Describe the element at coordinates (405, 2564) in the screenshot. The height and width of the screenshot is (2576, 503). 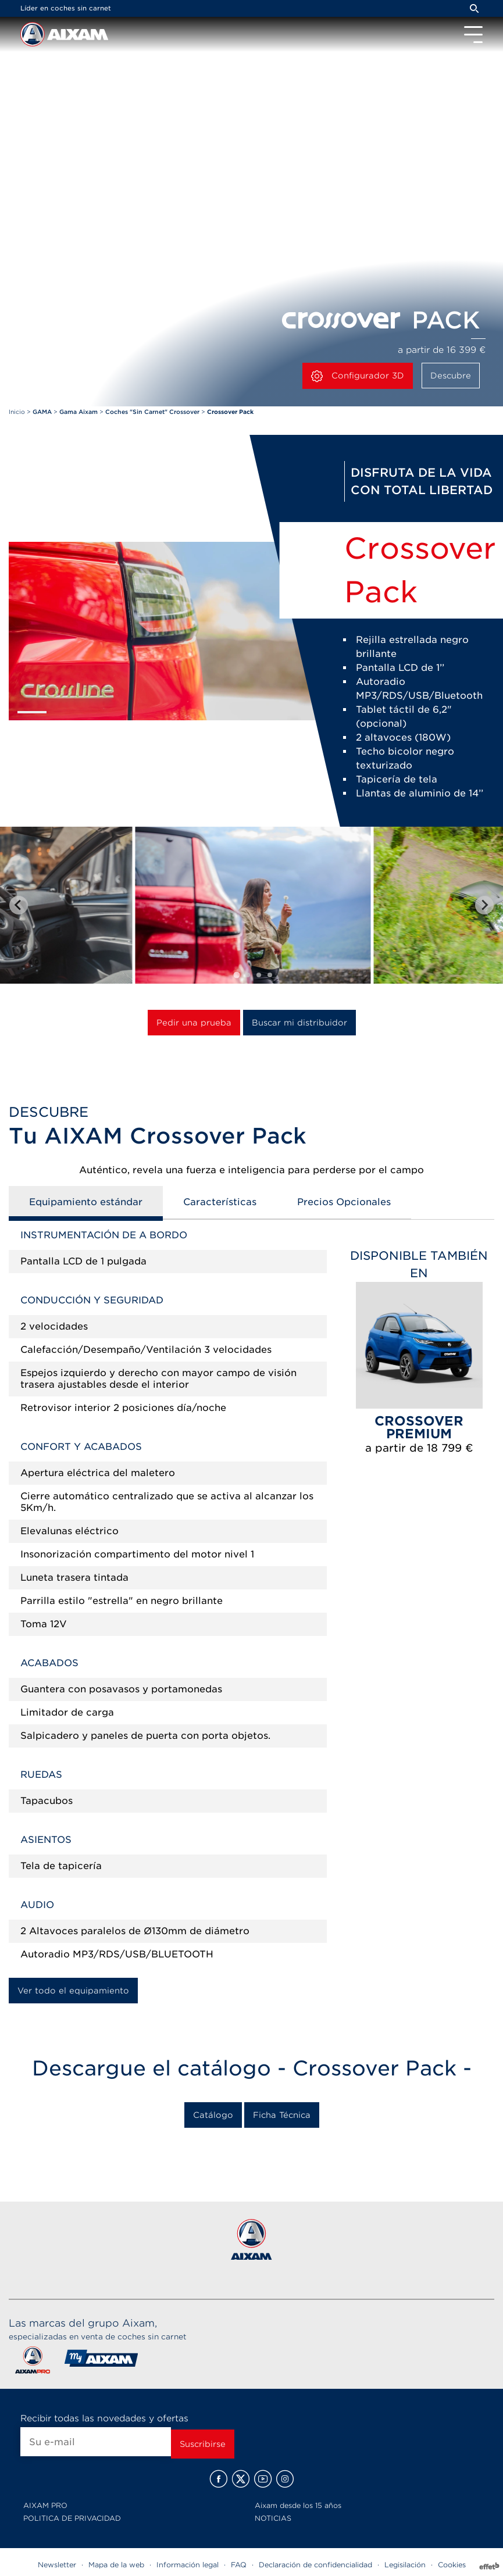
I see `Legisilación` at that location.